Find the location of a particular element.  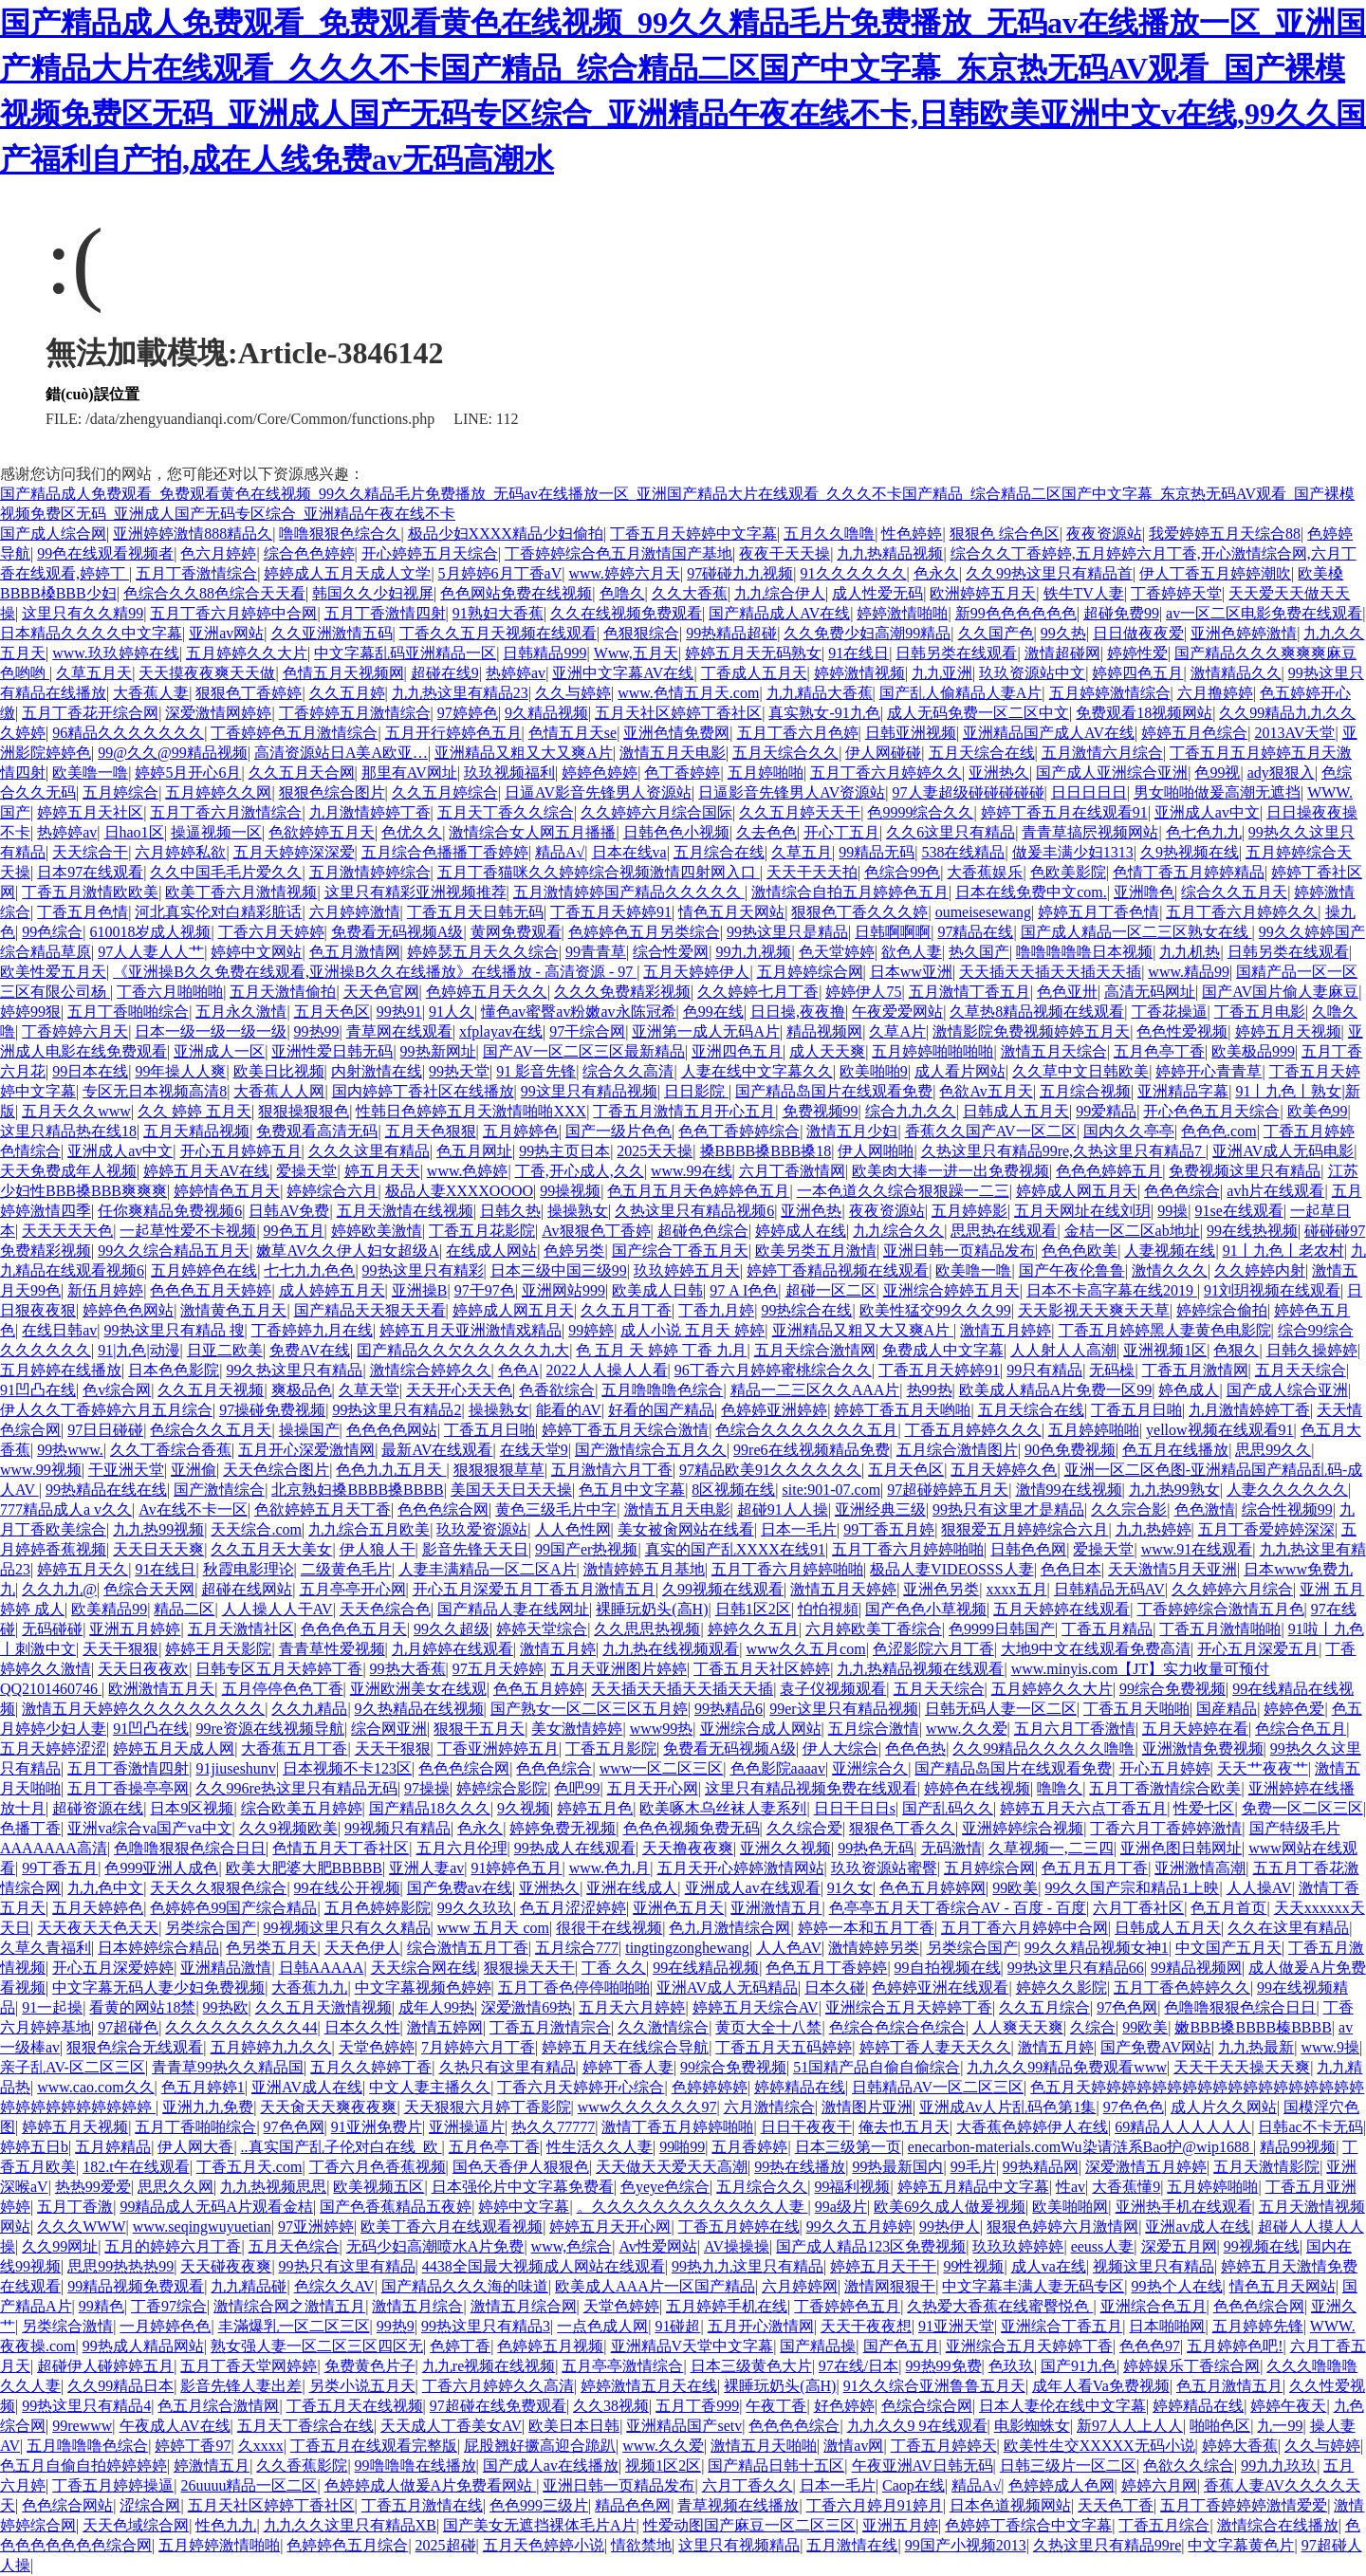

爽极品色 is located at coordinates (301, 1390).